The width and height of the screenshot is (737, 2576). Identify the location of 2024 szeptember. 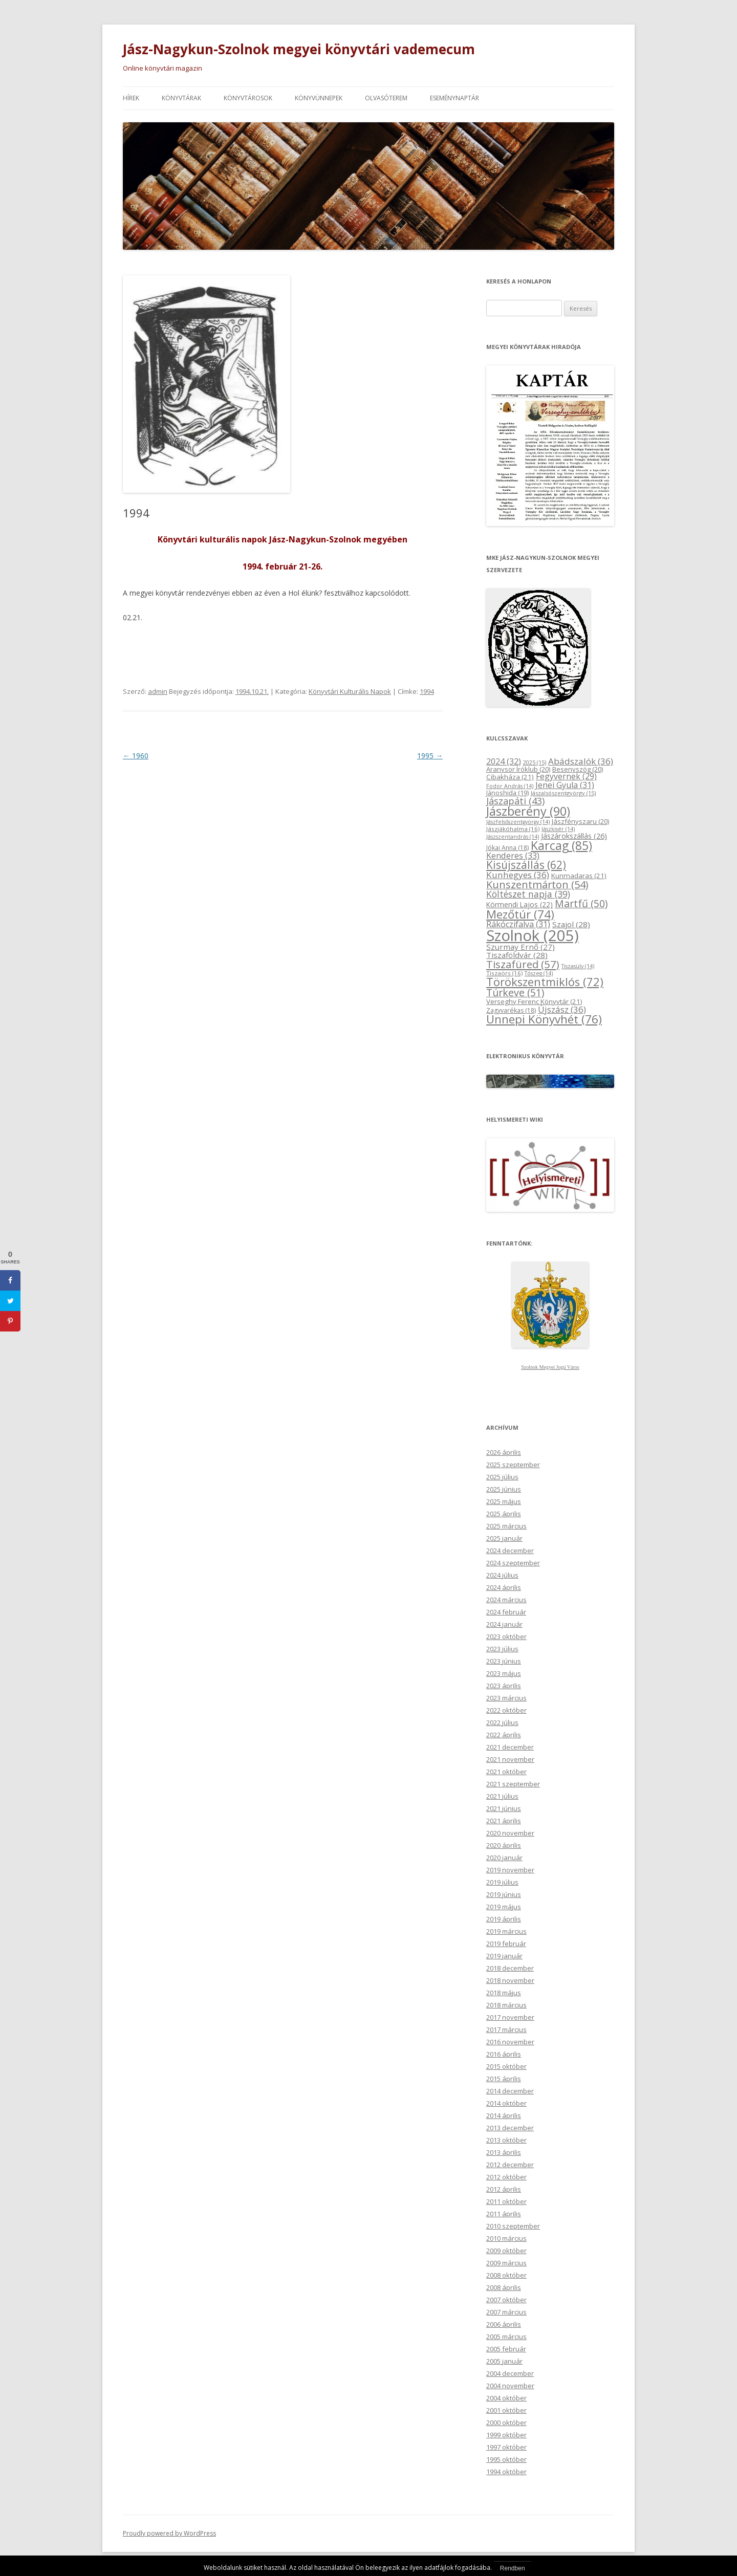
(513, 1562).